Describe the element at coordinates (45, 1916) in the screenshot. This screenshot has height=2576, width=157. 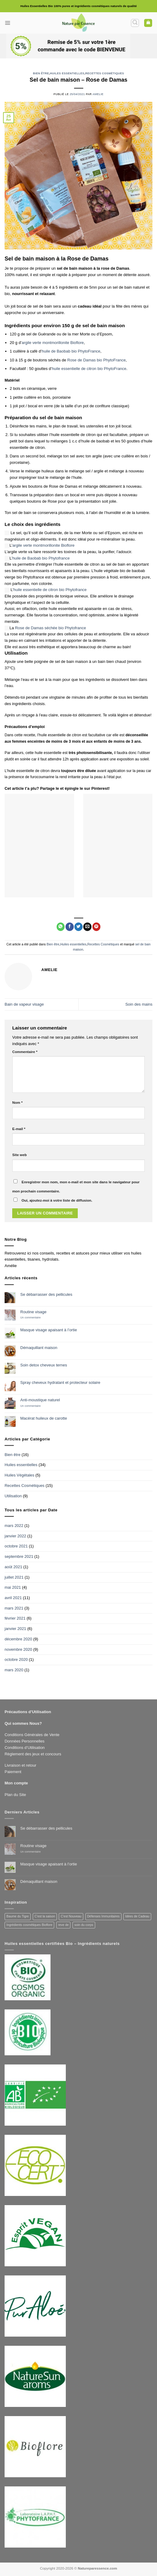
I see `C'est la saison [C'est la saison (3 produit)]` at that location.